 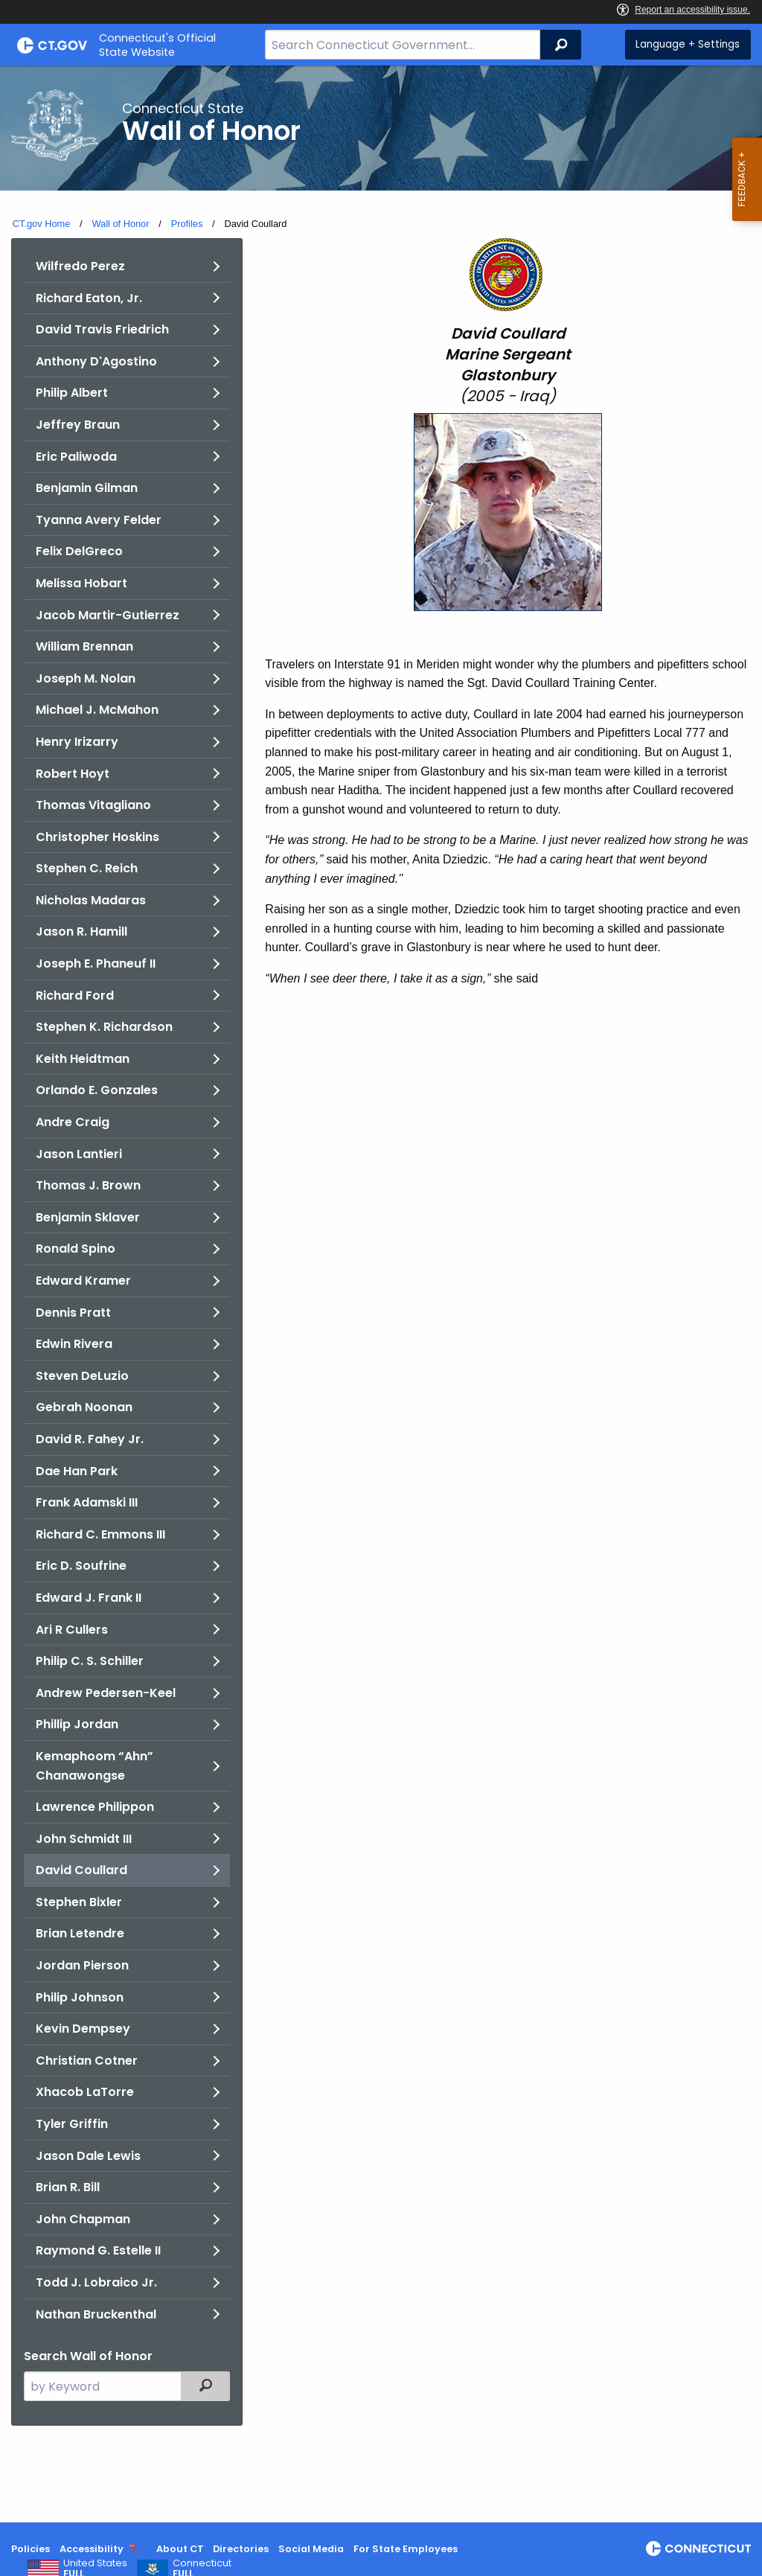 I want to click on Policies, so click(x=30, y=2549).